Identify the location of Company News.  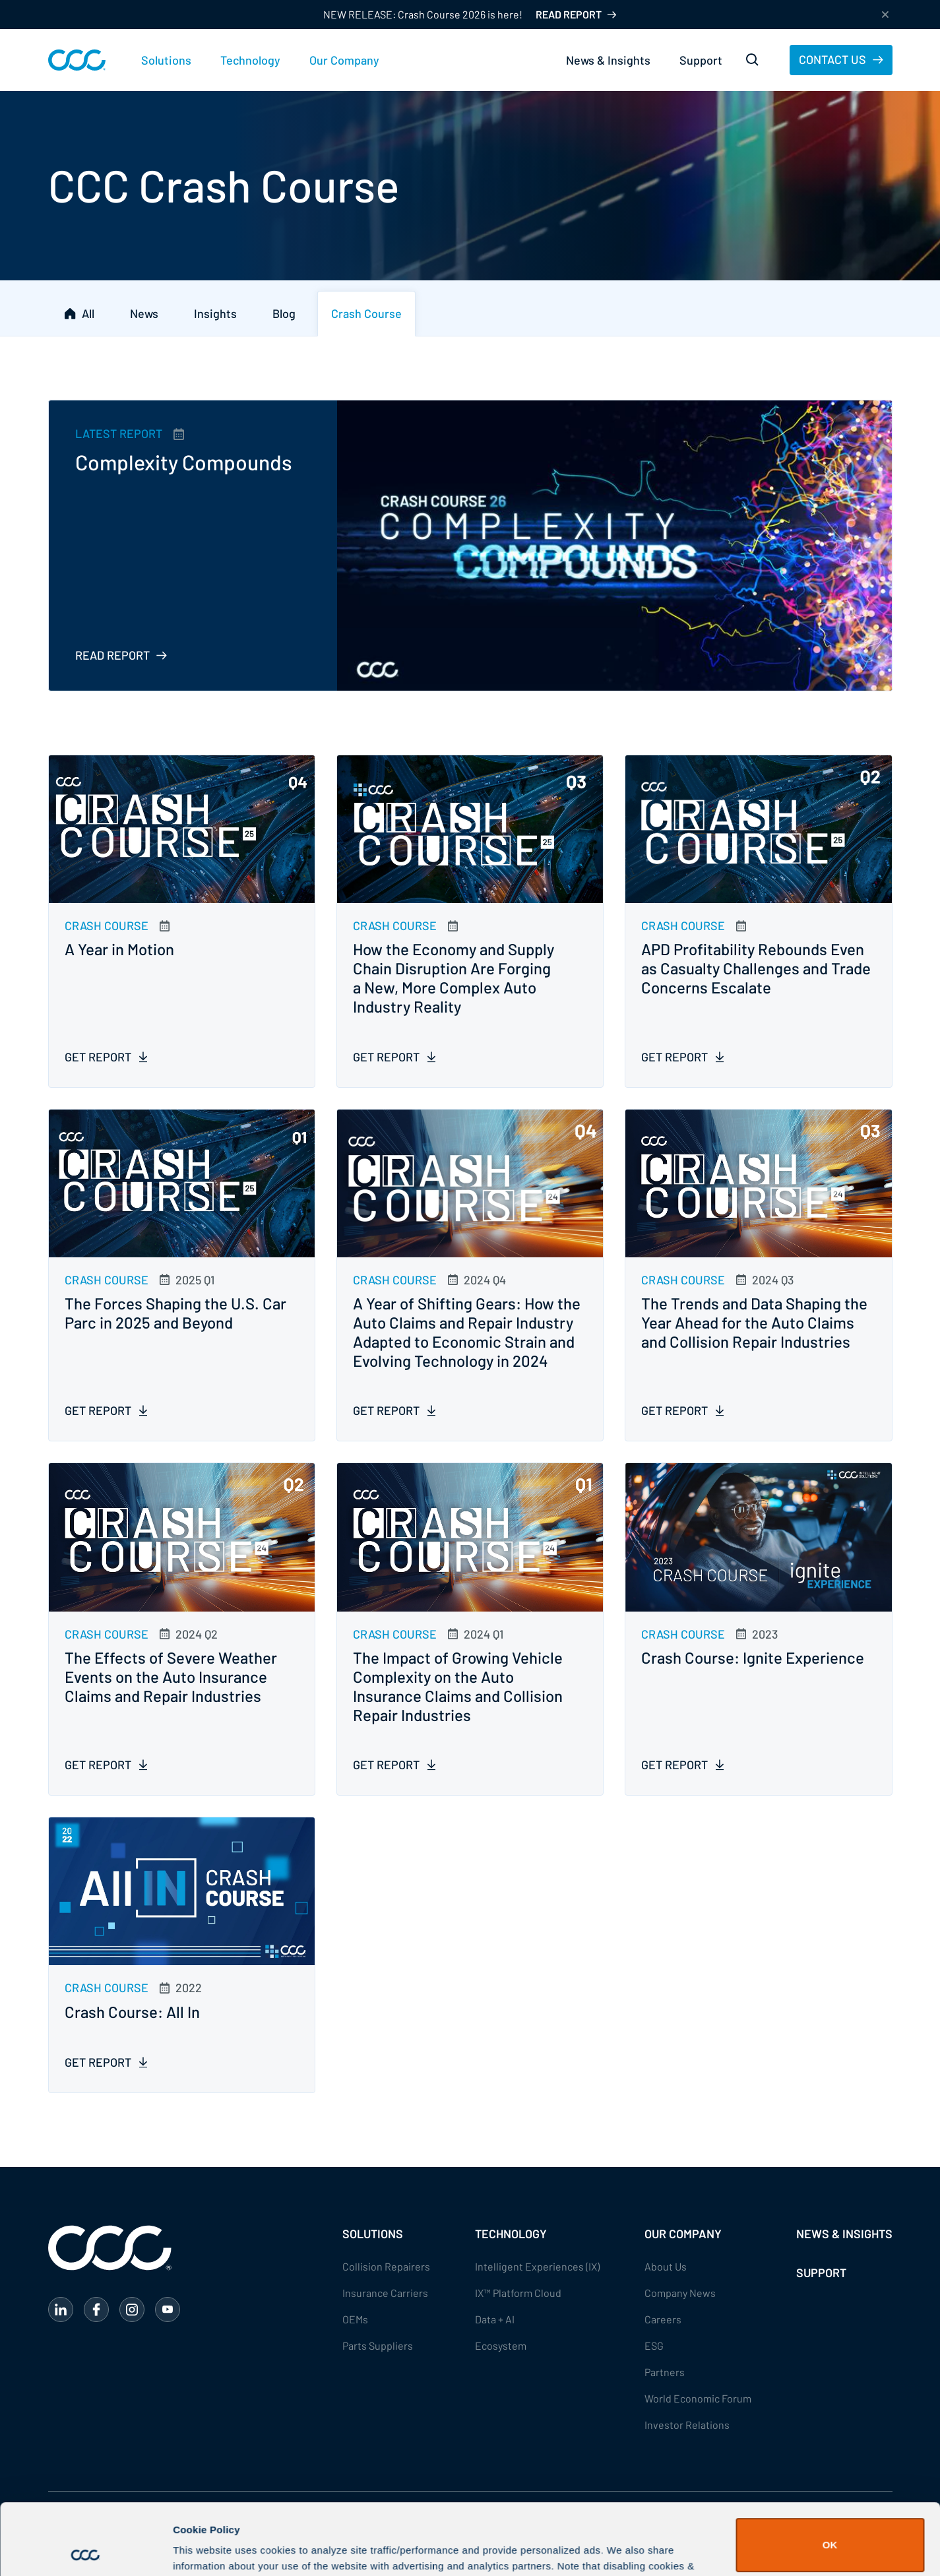
(680, 2292).